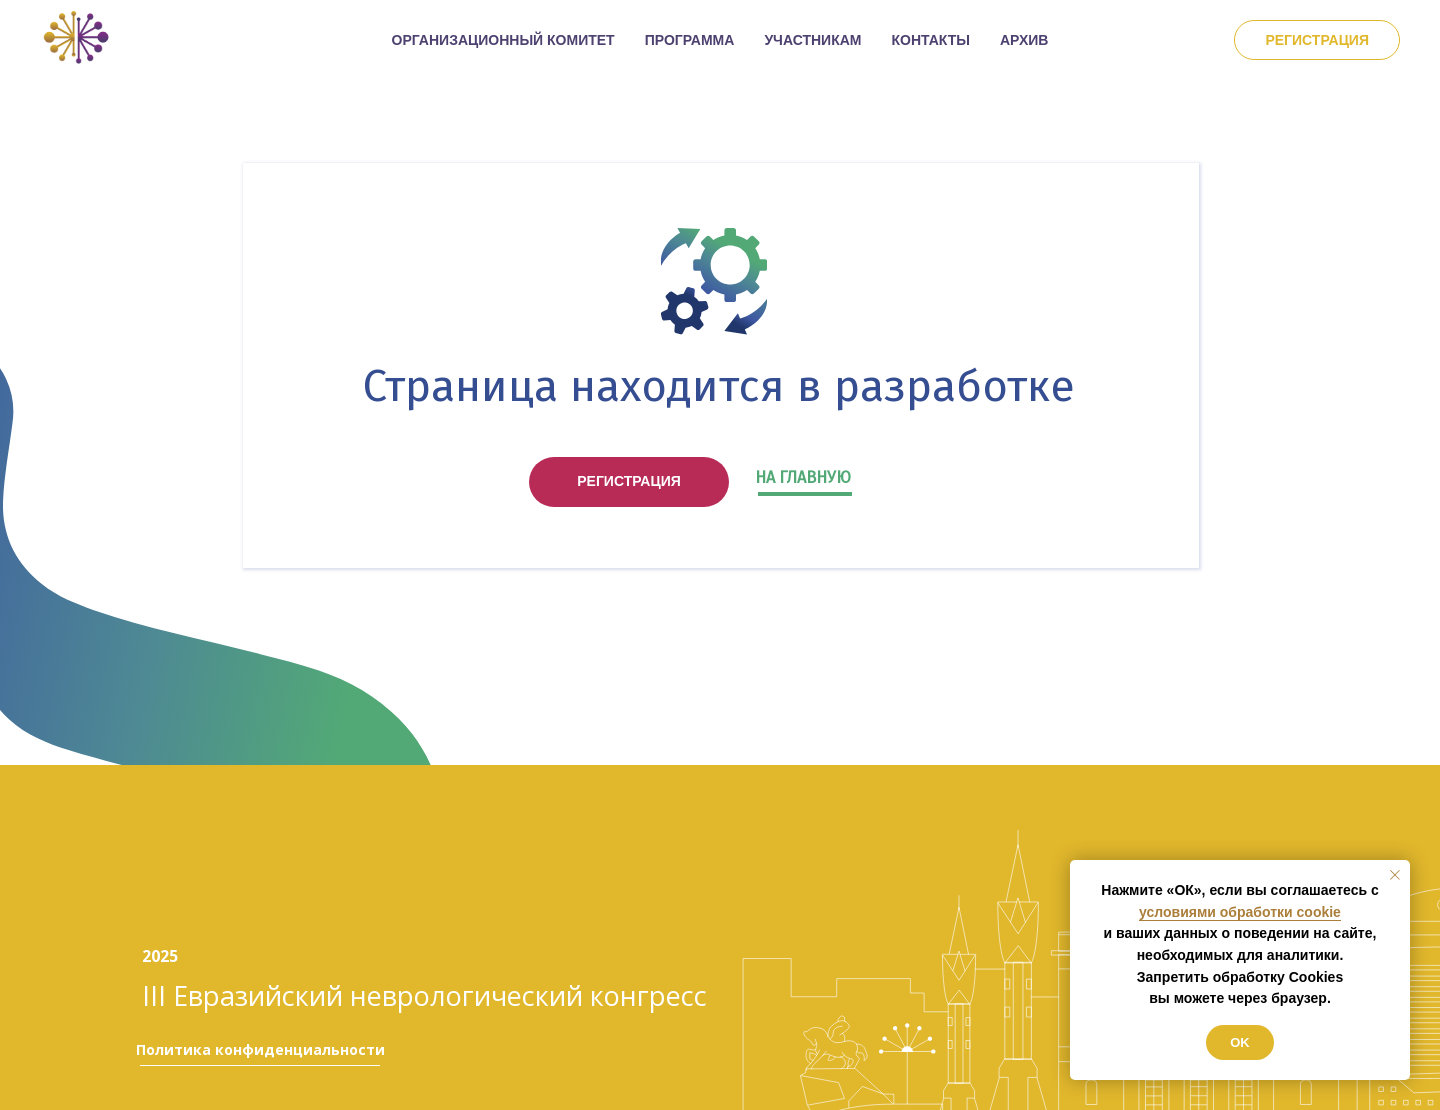 The height and width of the screenshot is (1110, 1440). I want to click on Политика конфиденциальности, so click(260, 1049).